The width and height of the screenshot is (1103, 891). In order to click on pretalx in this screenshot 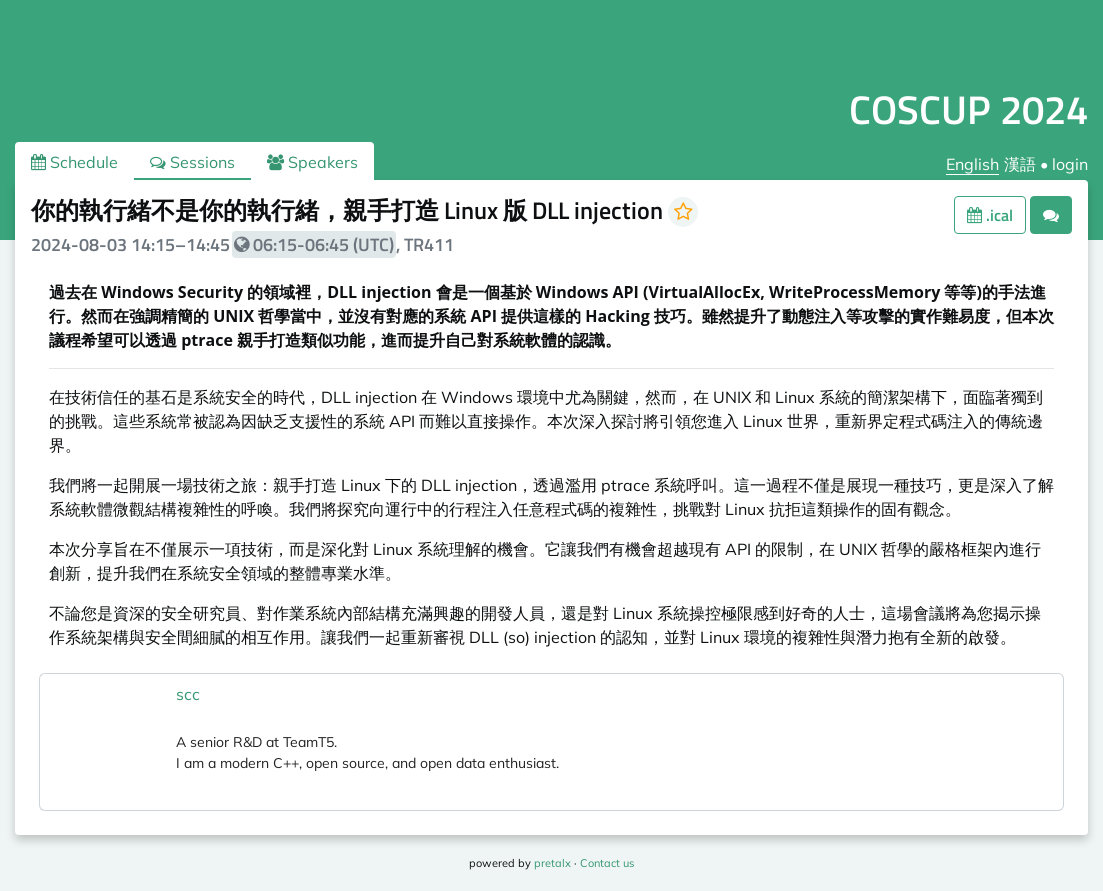, I will do `click(552, 863)`.